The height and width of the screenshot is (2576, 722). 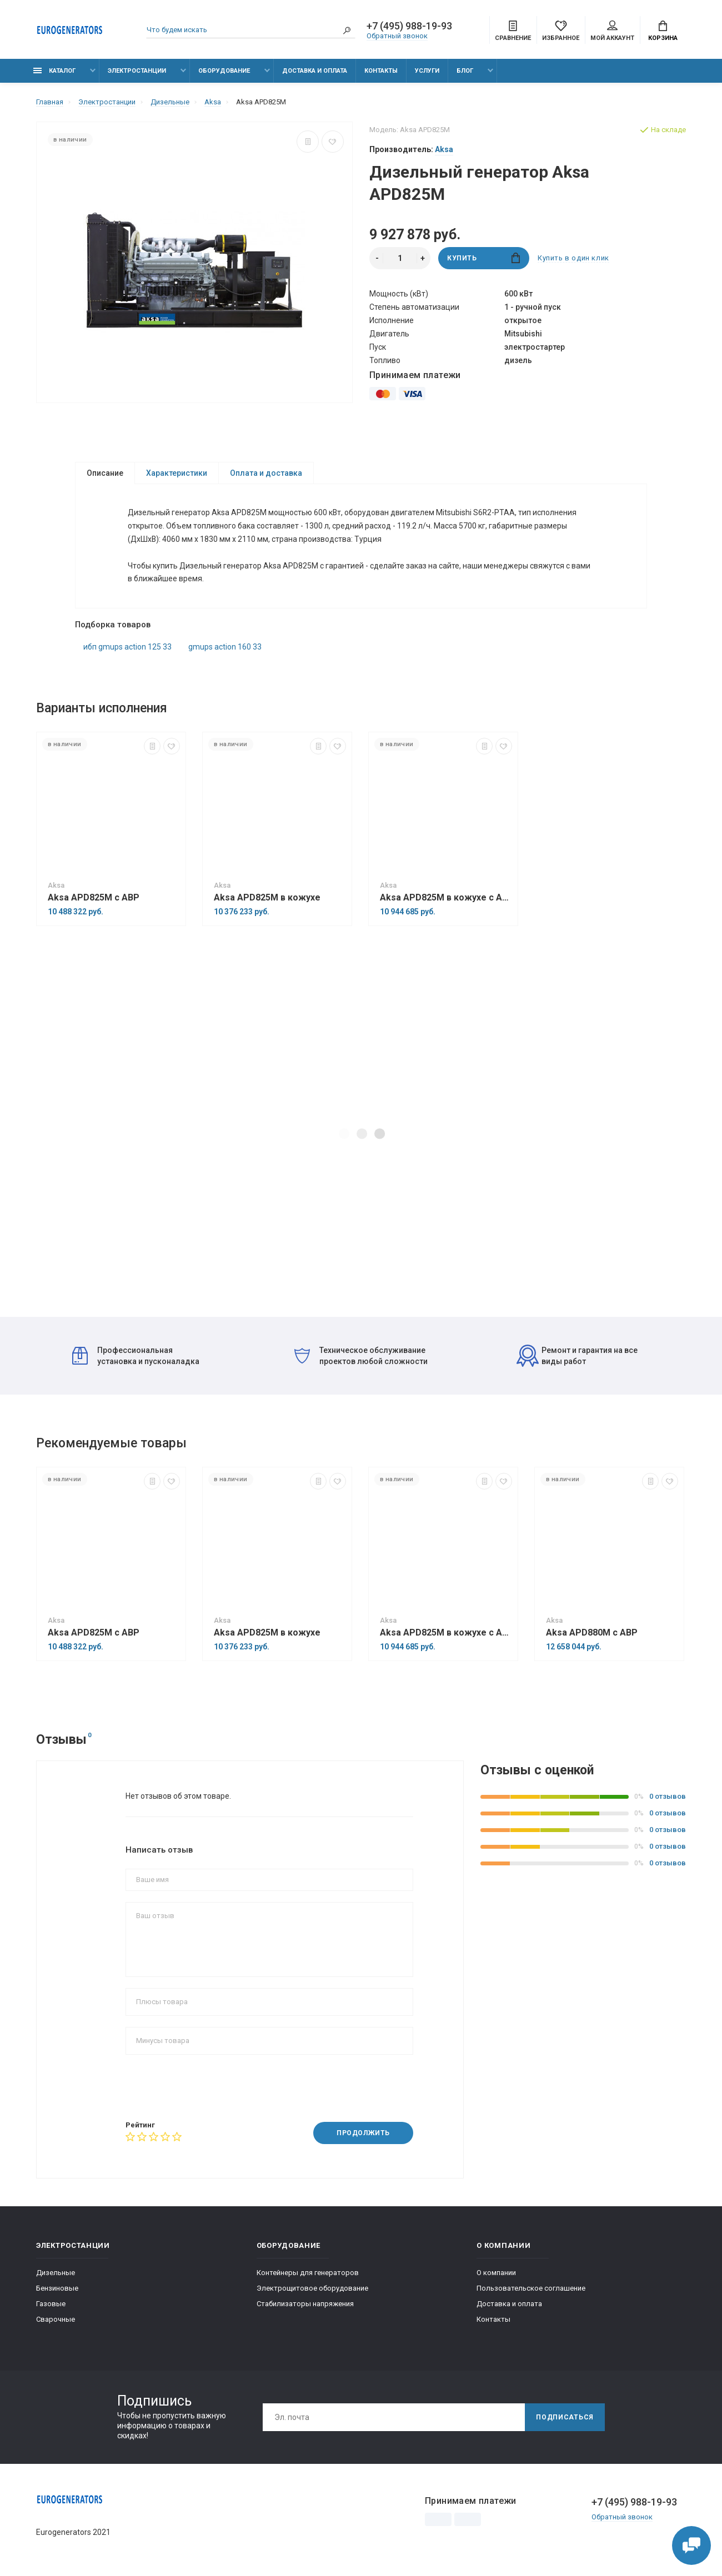 What do you see at coordinates (312, 2288) in the screenshot?
I see `Электрощитовое оборудование` at bounding box center [312, 2288].